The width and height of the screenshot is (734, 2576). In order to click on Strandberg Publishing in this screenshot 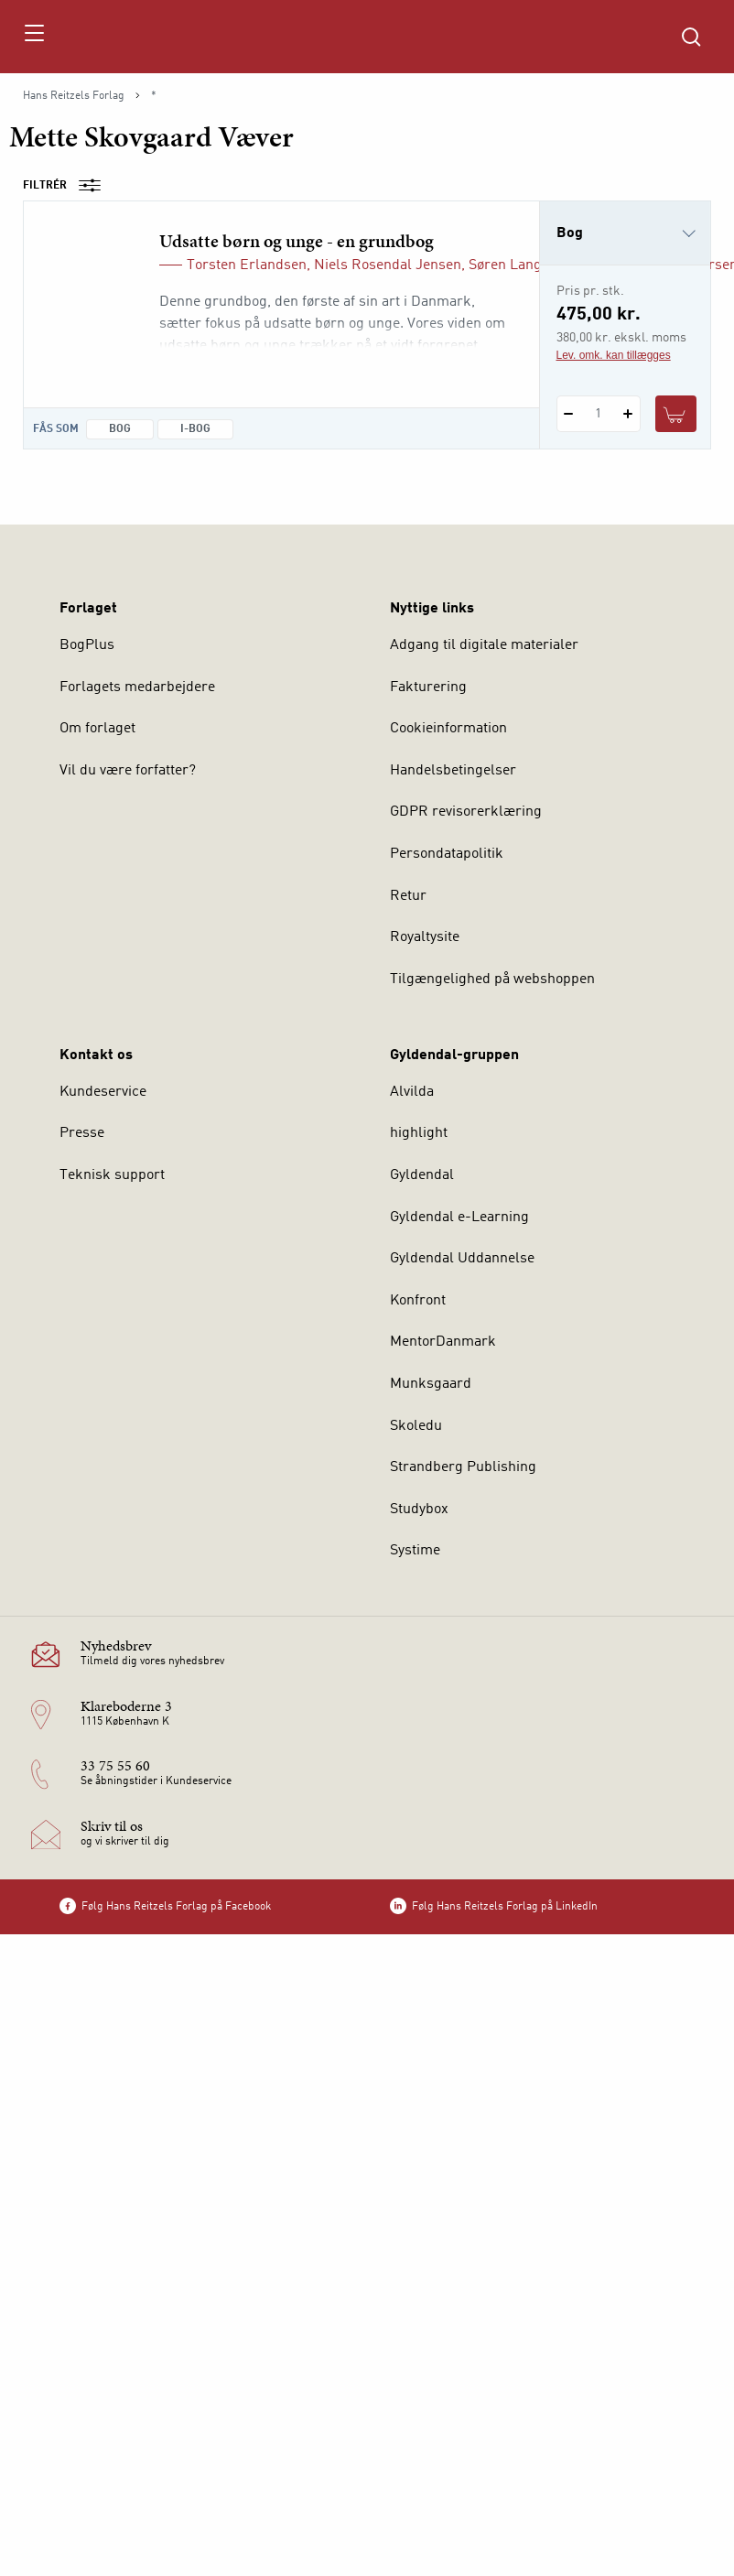, I will do `click(463, 1467)`.